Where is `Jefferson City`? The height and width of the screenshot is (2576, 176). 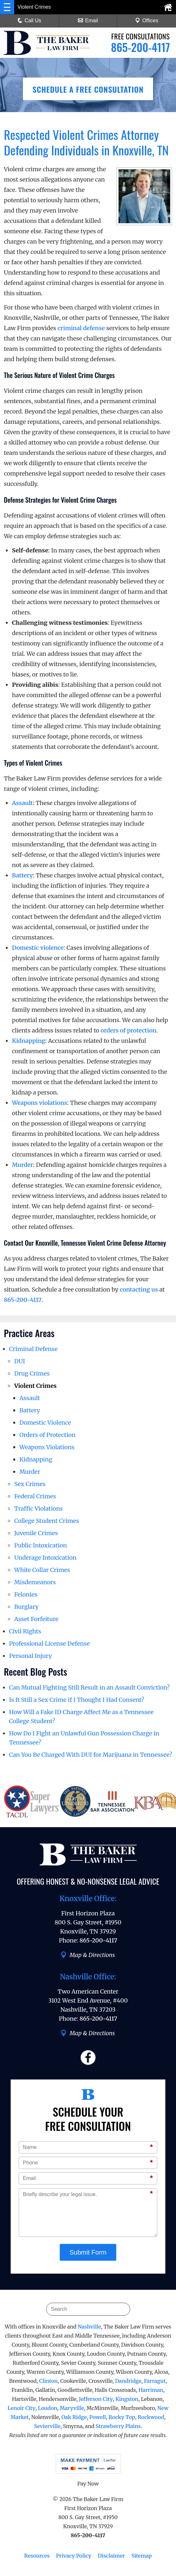
Jefferson City is located at coordinates (96, 2399).